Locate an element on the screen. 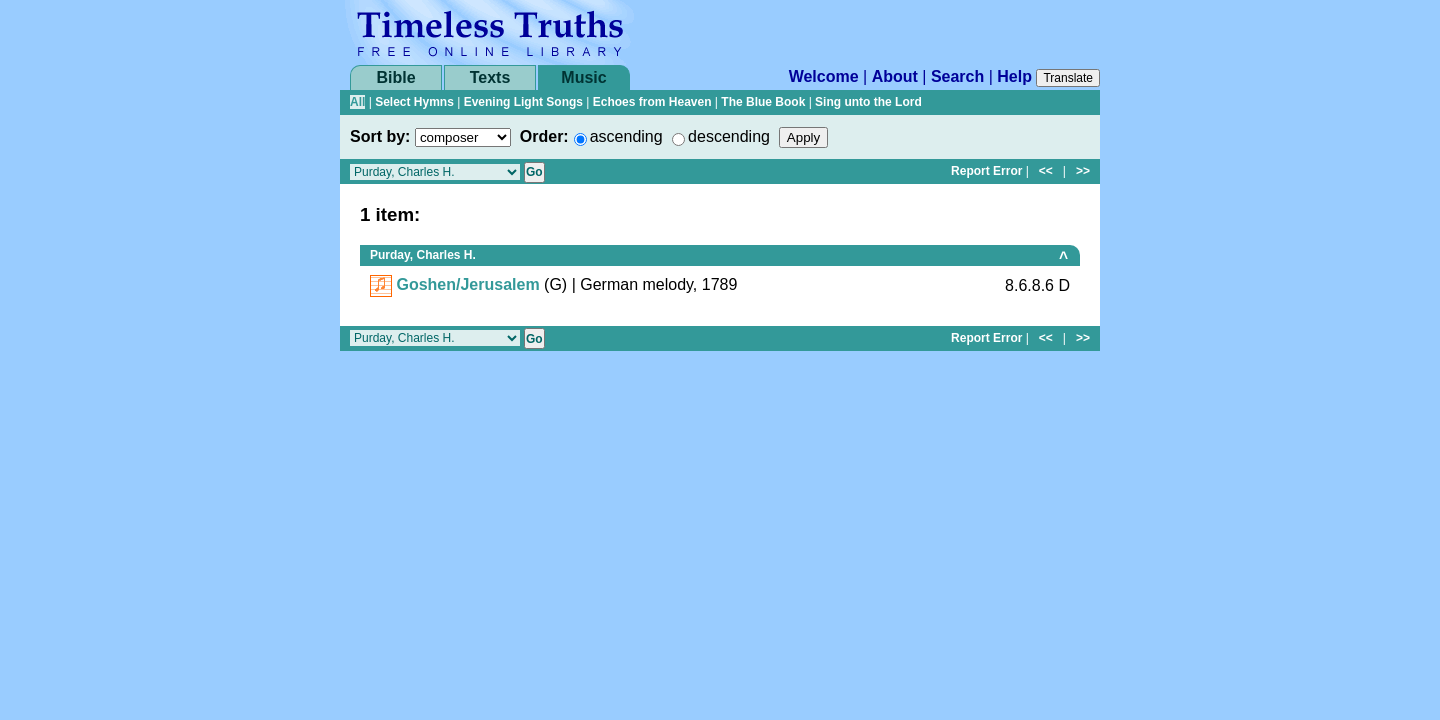 The width and height of the screenshot is (1440, 720). Evening Light Songs is located at coordinates (523, 102).